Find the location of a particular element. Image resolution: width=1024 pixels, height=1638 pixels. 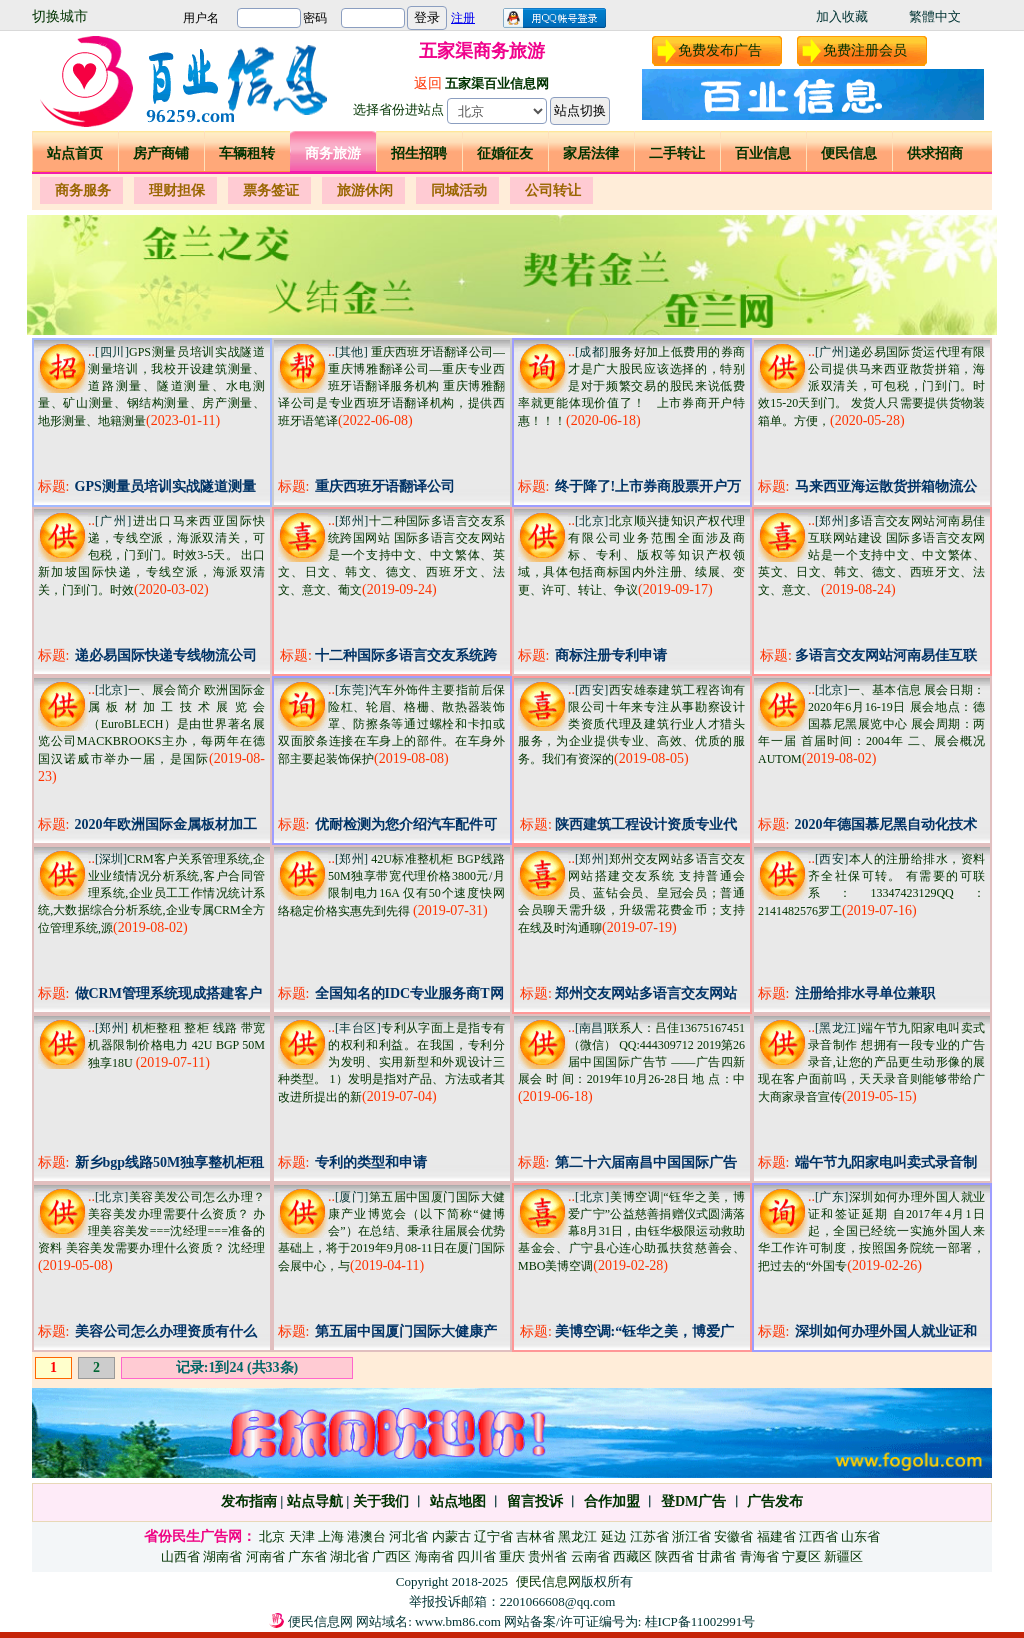

湖南省 is located at coordinates (222, 1556).